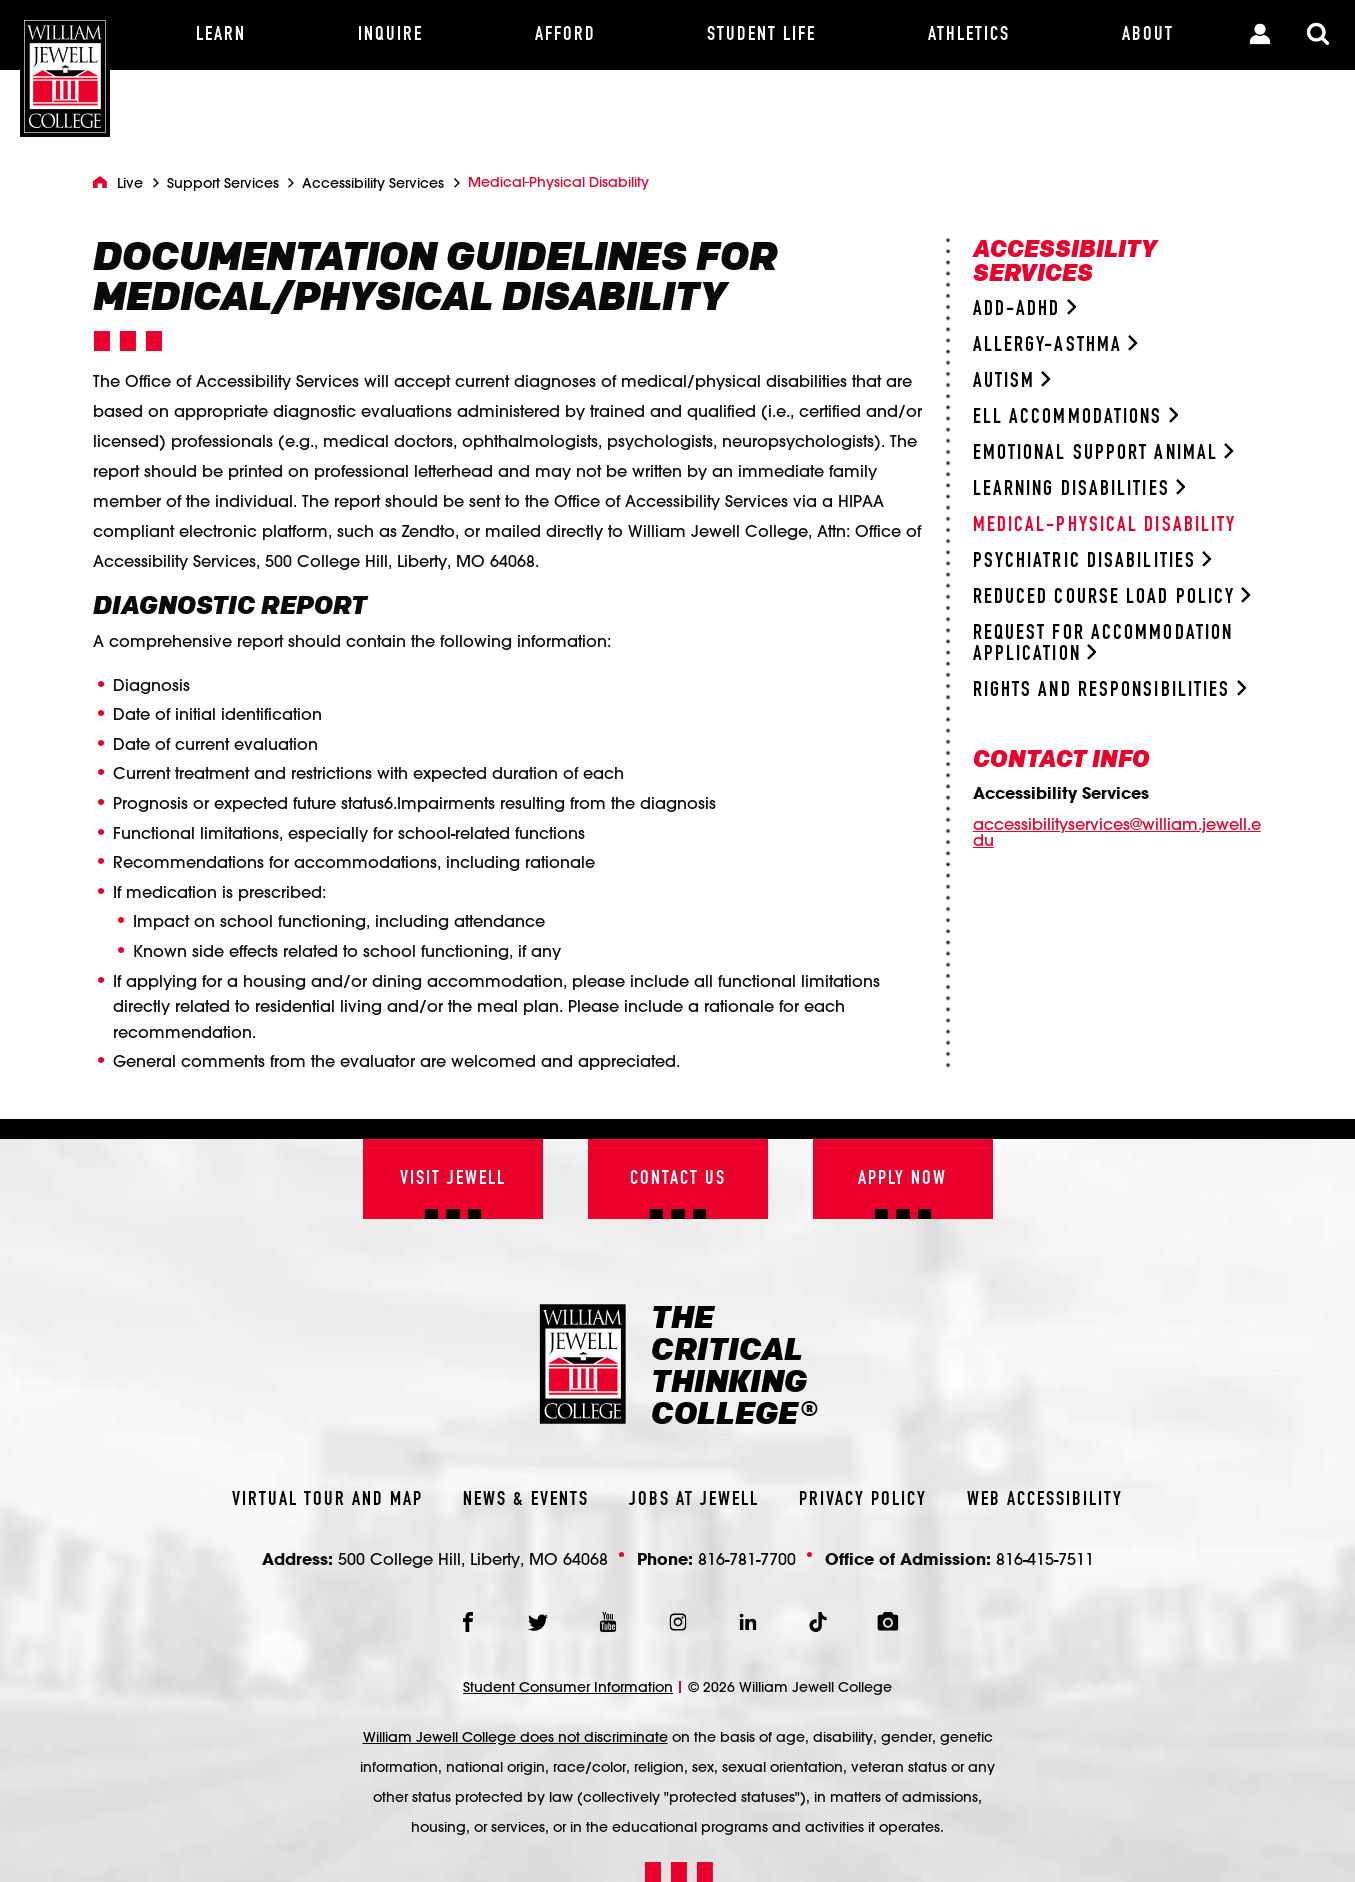 The height and width of the screenshot is (1882, 1355). Describe the element at coordinates (1103, 644) in the screenshot. I see `Request for Accommodation Application` at that location.